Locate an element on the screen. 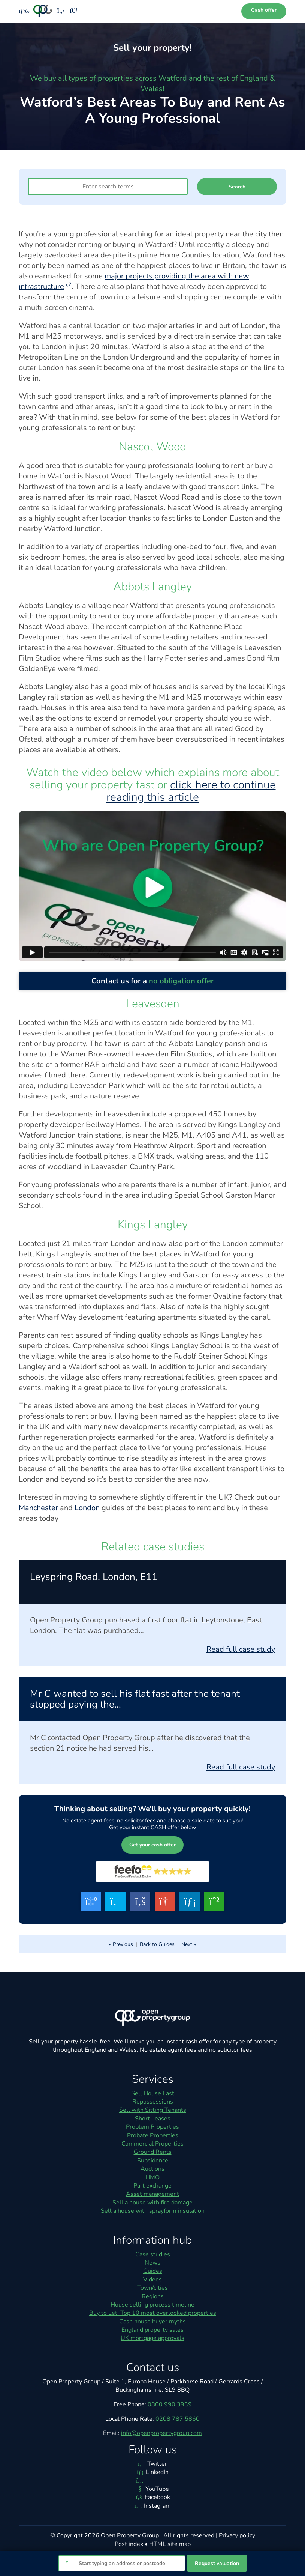 This screenshot has width=305, height=2576. Problem Properties is located at coordinates (152, 2127).